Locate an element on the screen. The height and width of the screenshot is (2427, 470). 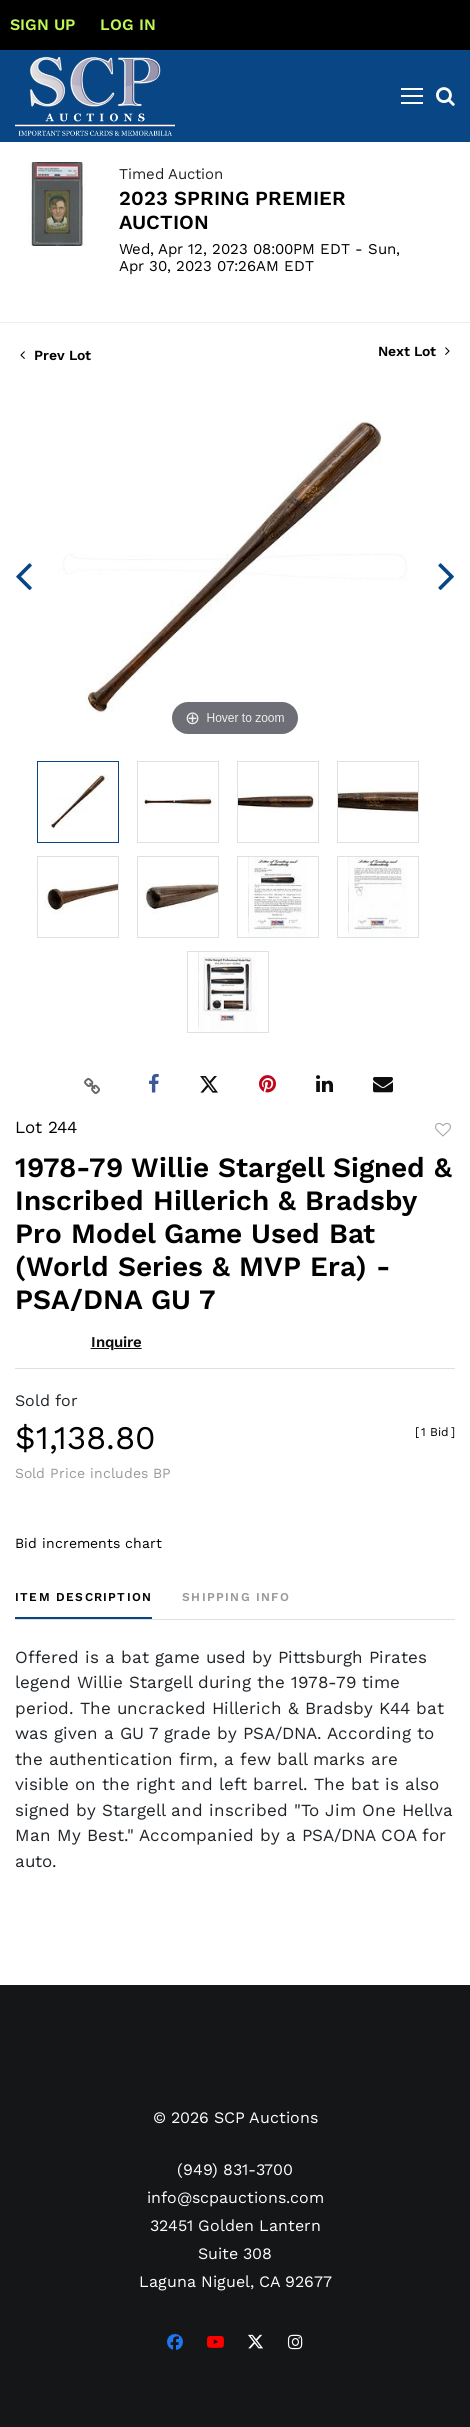
[Copy link to clipboard] is located at coordinates (93, 1085).